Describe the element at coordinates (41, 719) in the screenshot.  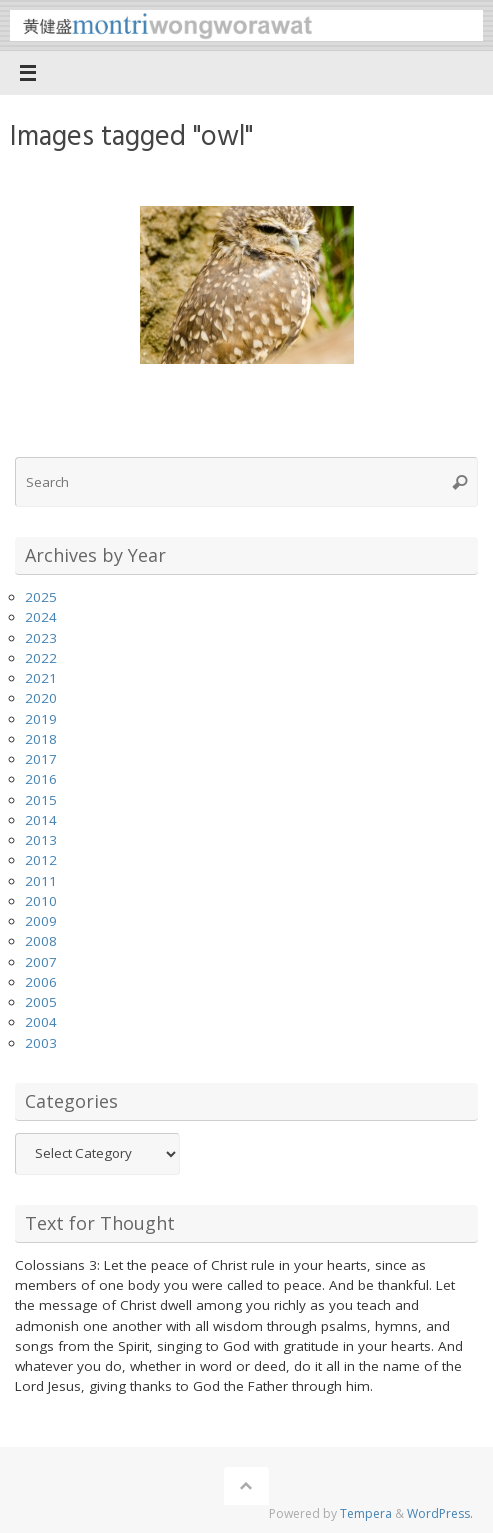
I see `2019` at that location.